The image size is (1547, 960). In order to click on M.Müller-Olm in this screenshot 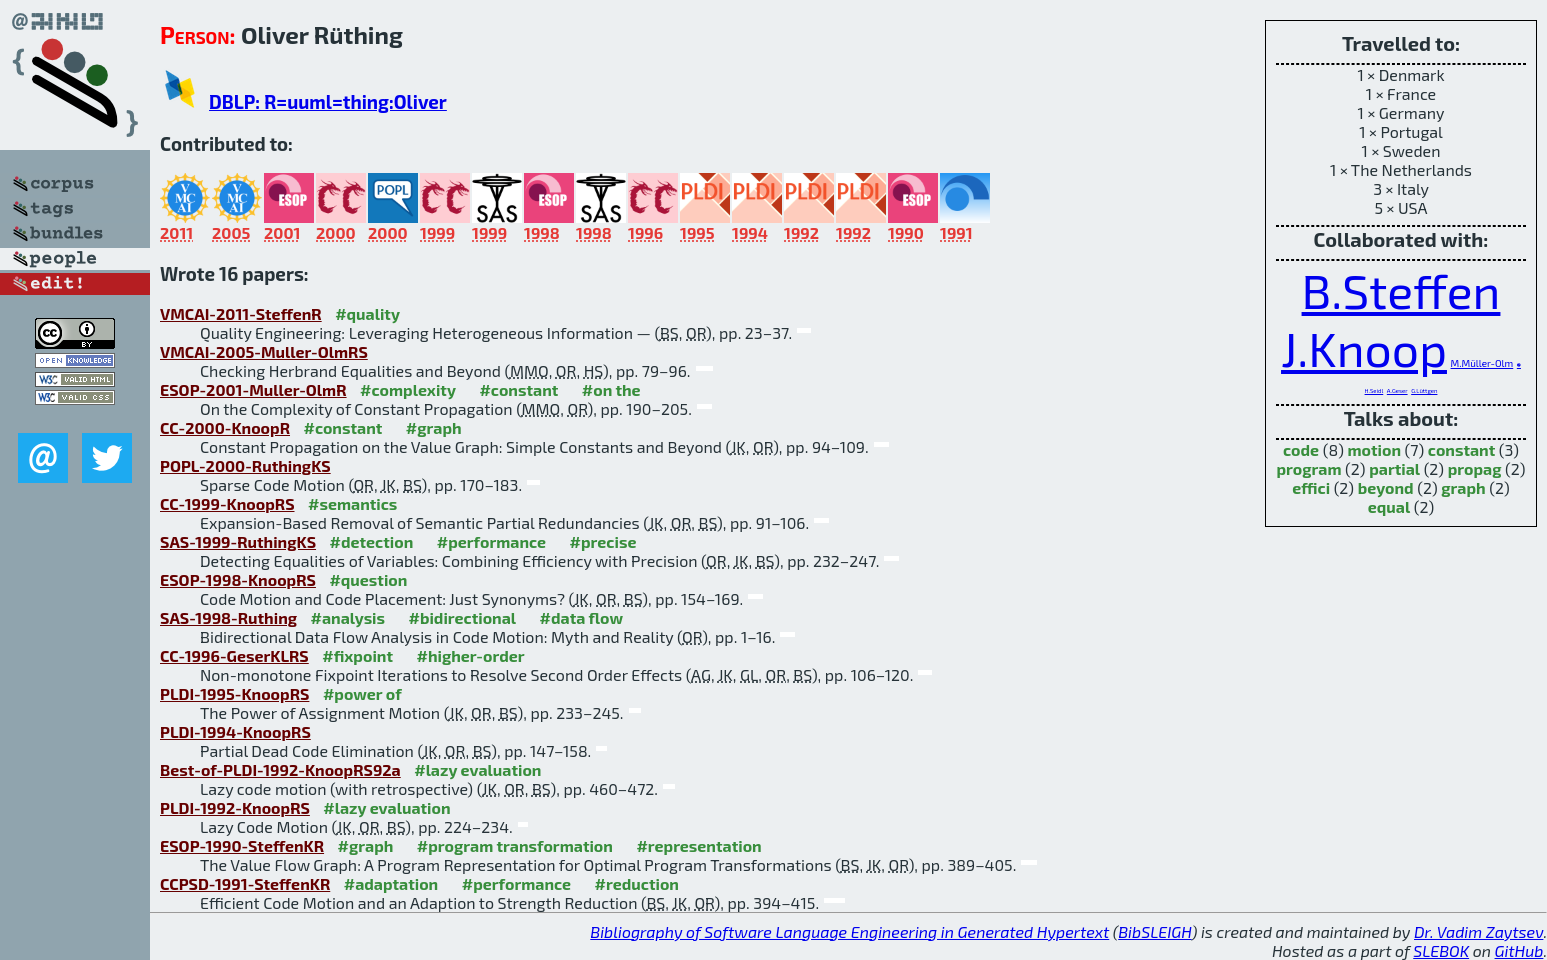, I will do `click(1482, 363)`.